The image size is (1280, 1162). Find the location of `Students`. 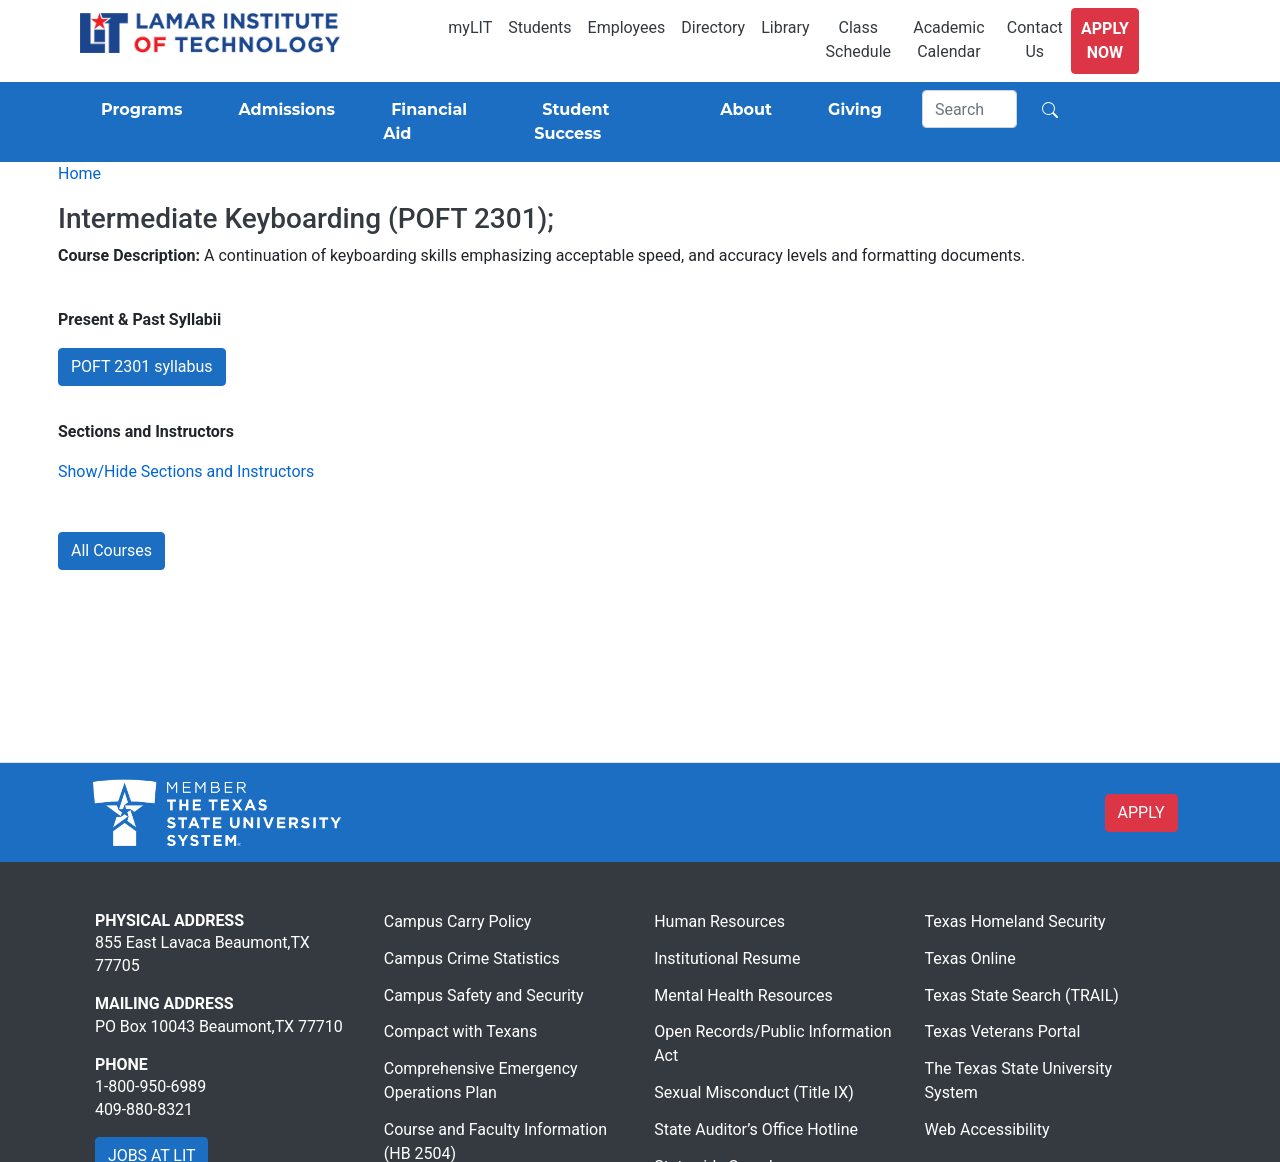

Students is located at coordinates (539, 27).